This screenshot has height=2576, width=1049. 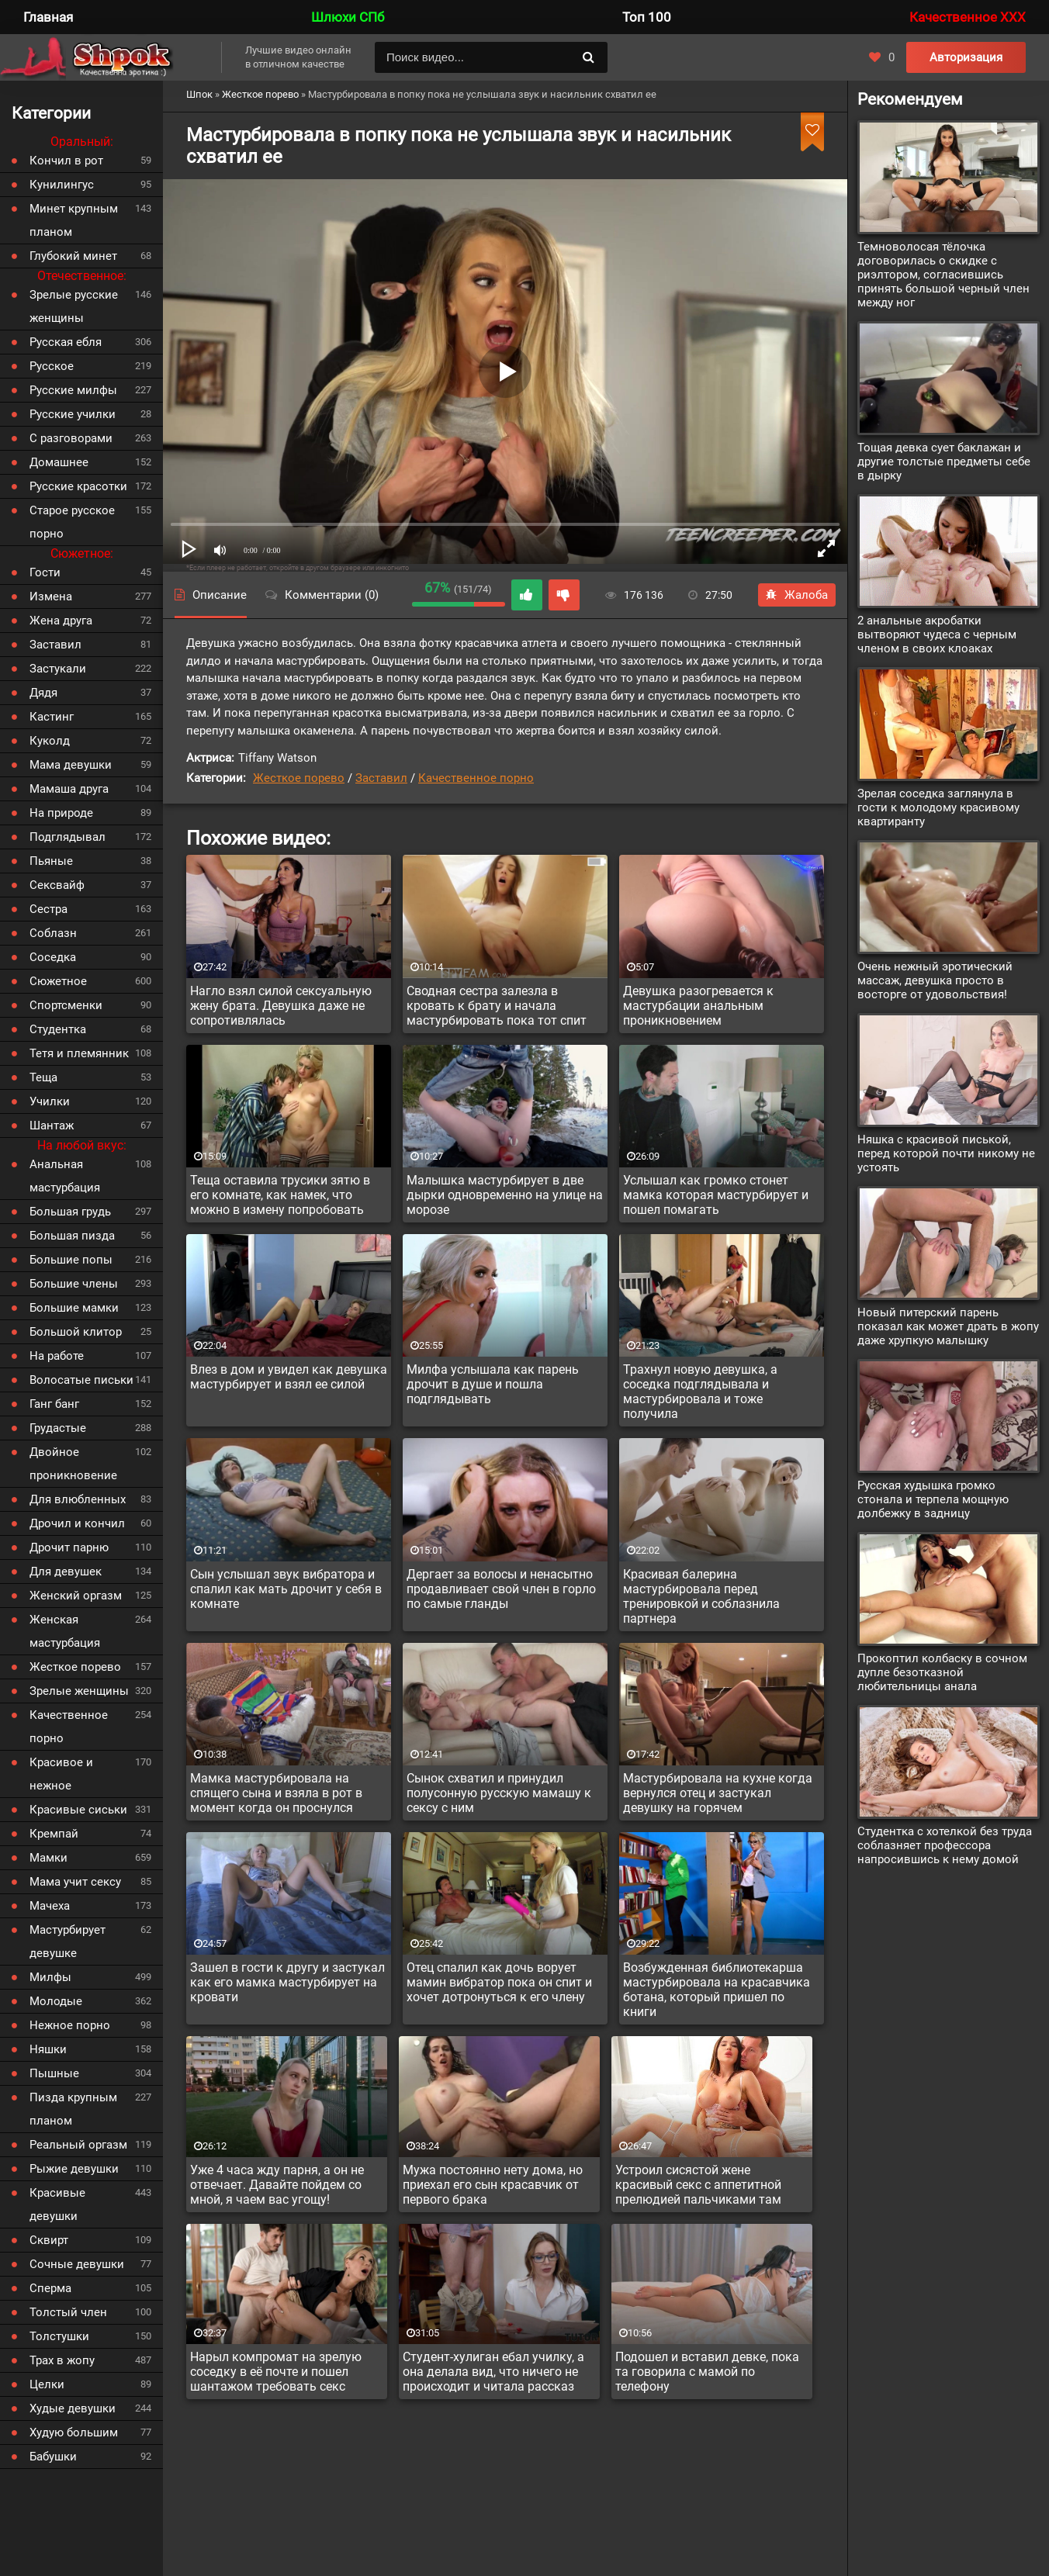 I want to click on Заставил, so click(x=381, y=778).